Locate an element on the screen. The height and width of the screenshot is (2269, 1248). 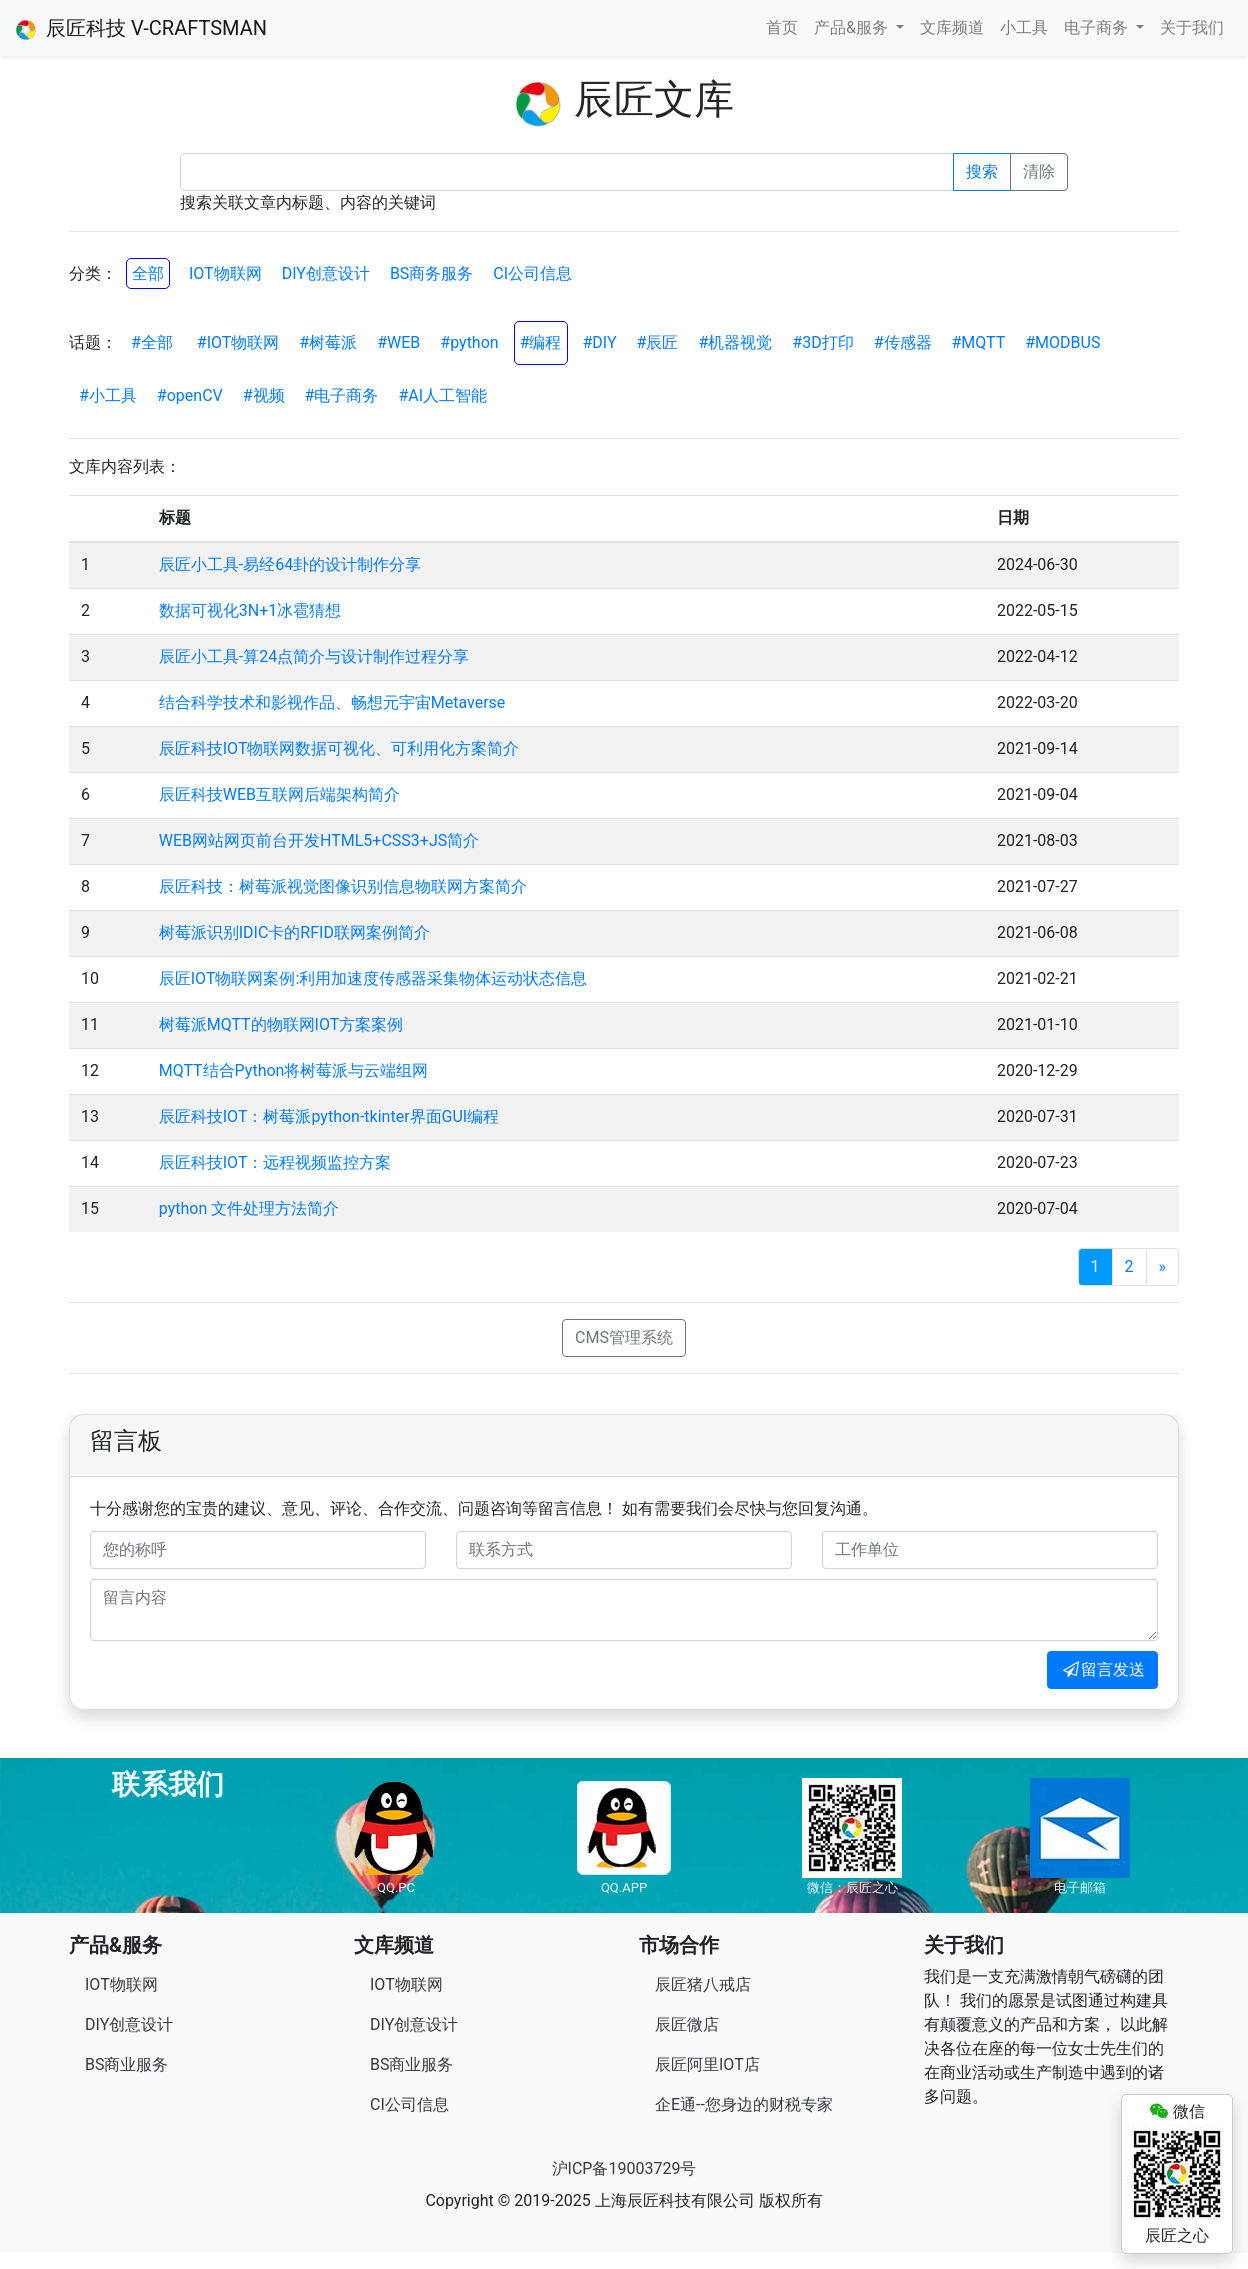
#openCV is located at coordinates (190, 395).